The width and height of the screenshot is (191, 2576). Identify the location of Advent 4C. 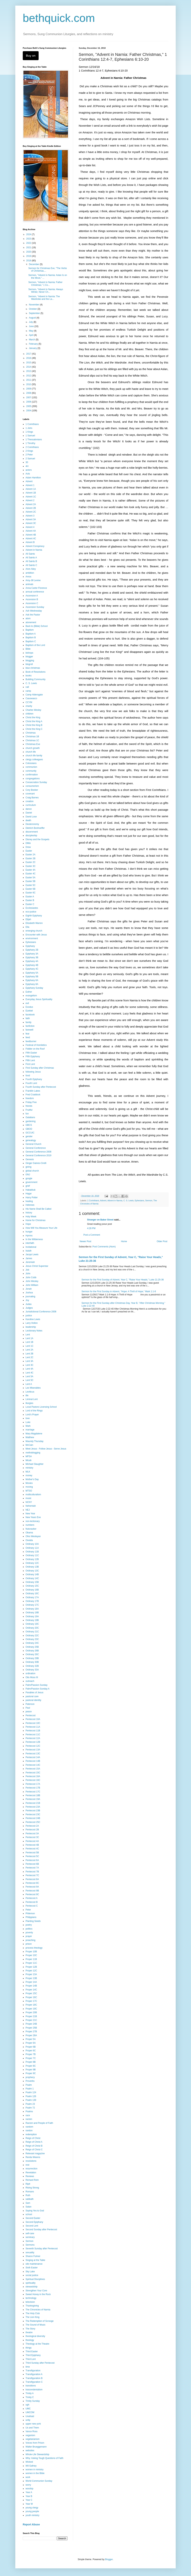
(31, 538).